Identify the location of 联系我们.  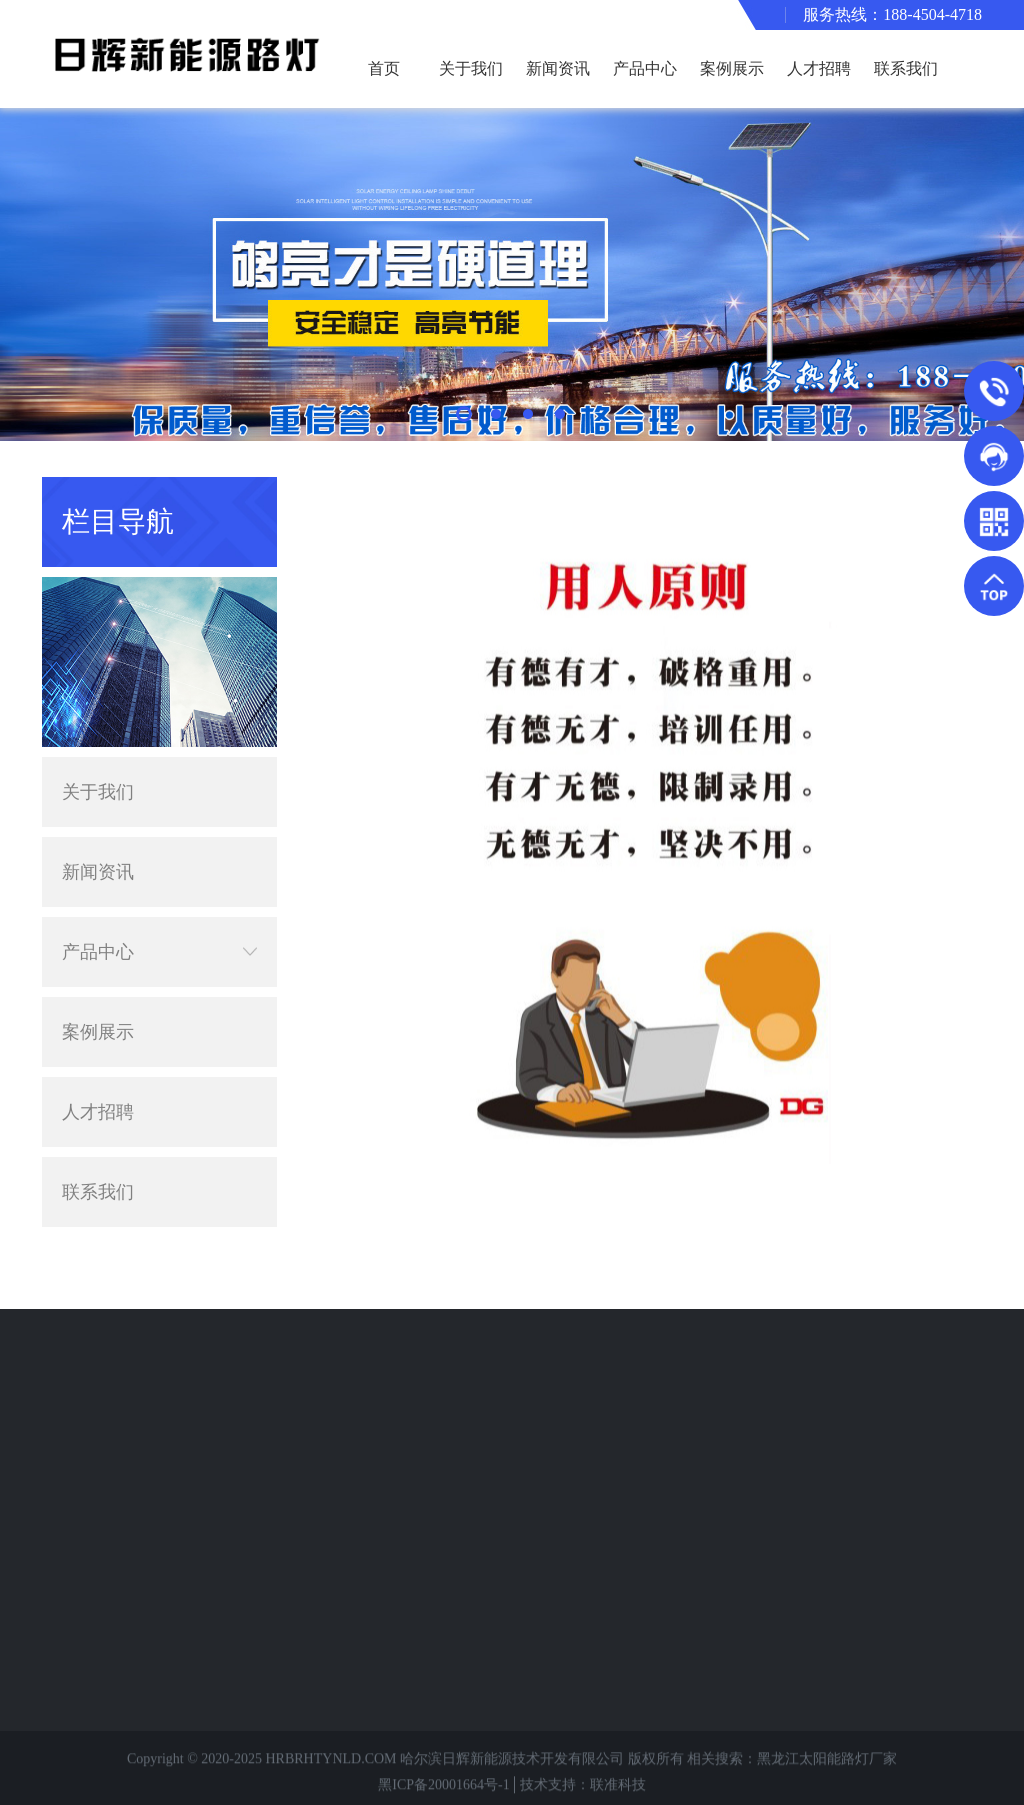
(906, 68).